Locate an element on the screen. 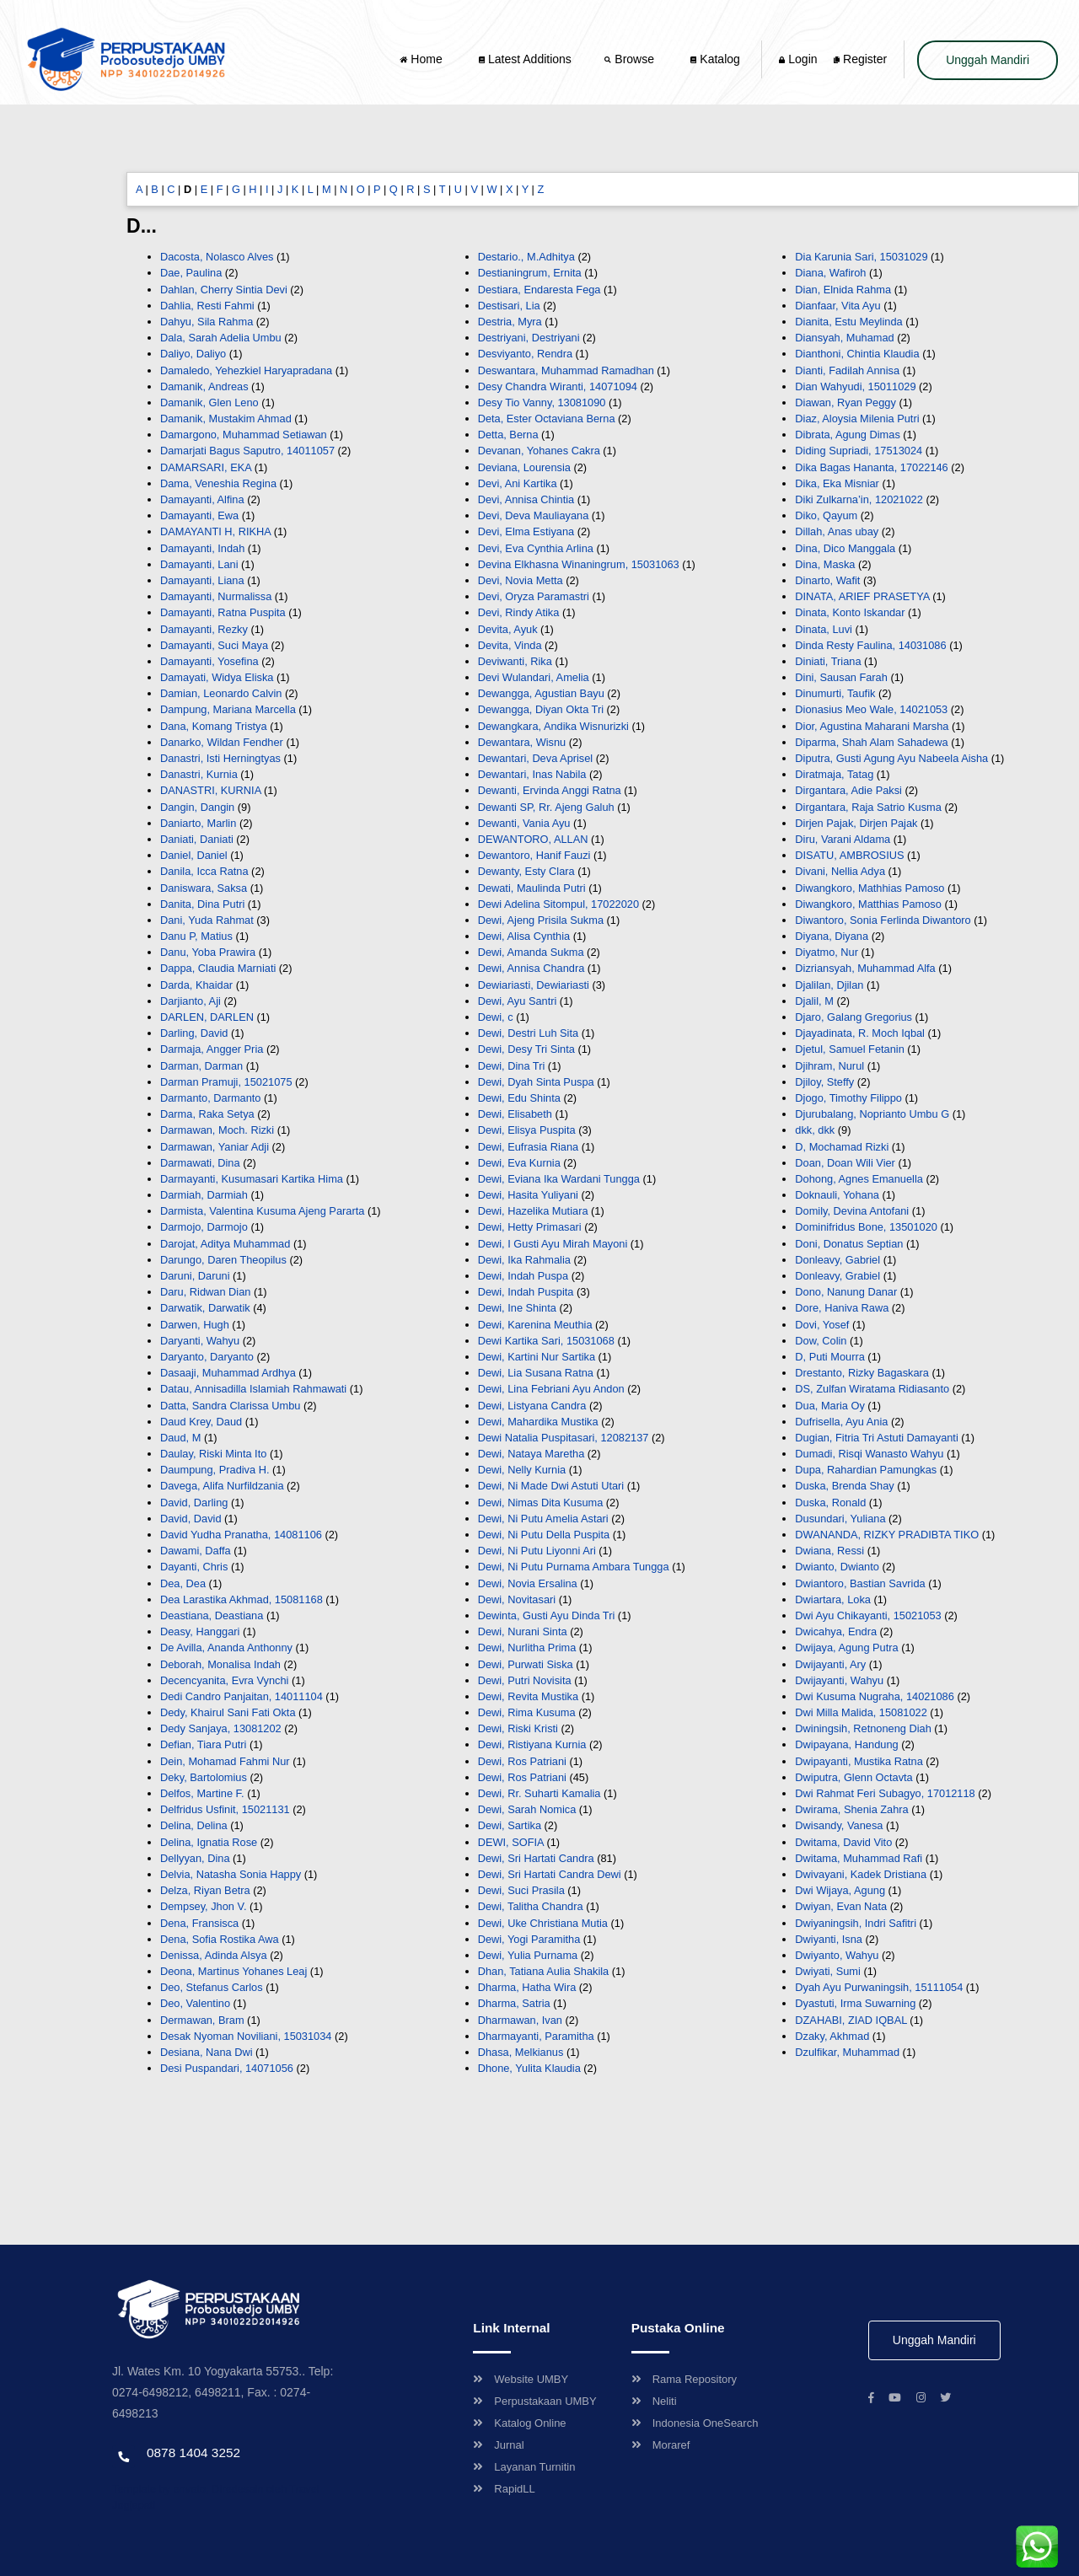  Indonesia OneSearch is located at coordinates (695, 2423).